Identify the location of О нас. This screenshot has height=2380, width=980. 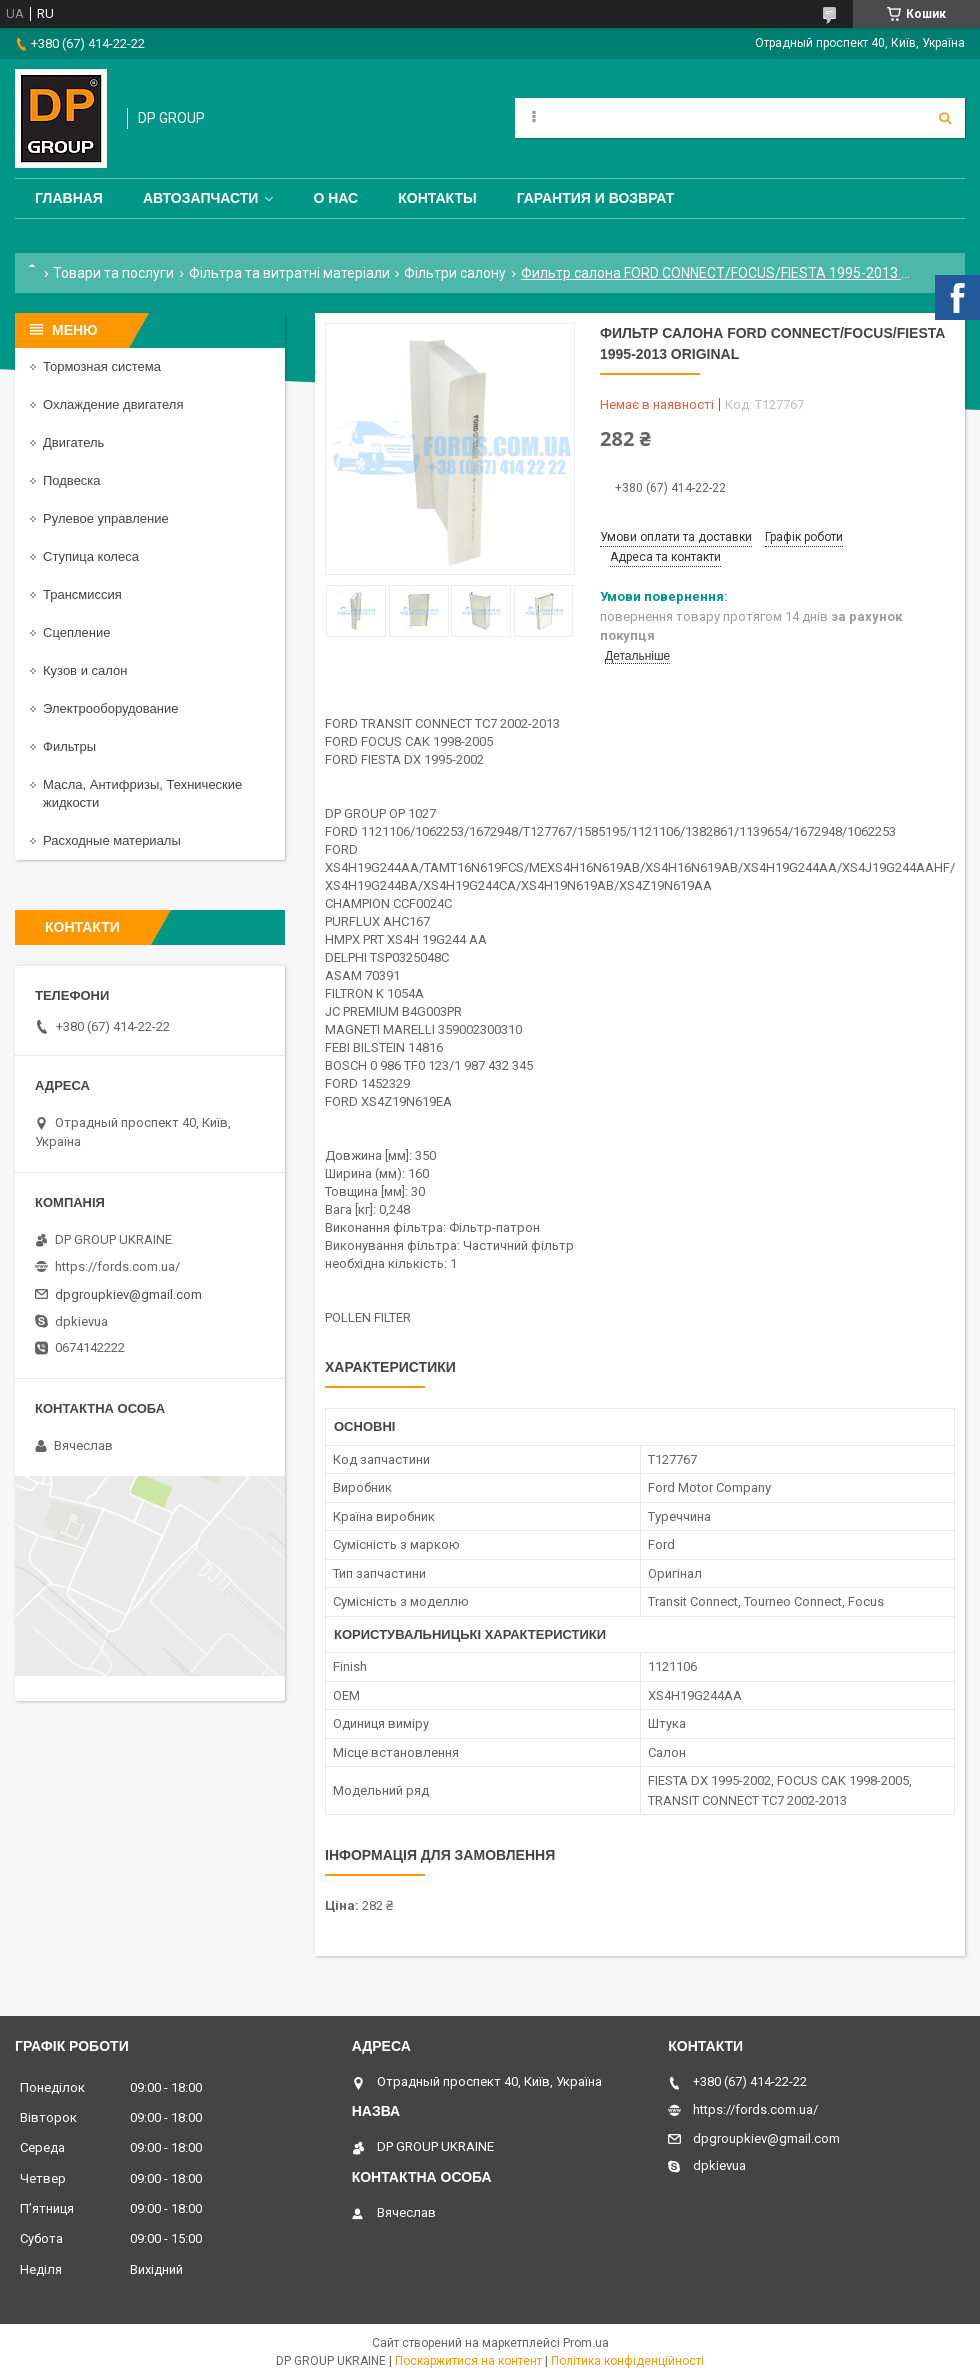
(335, 198).